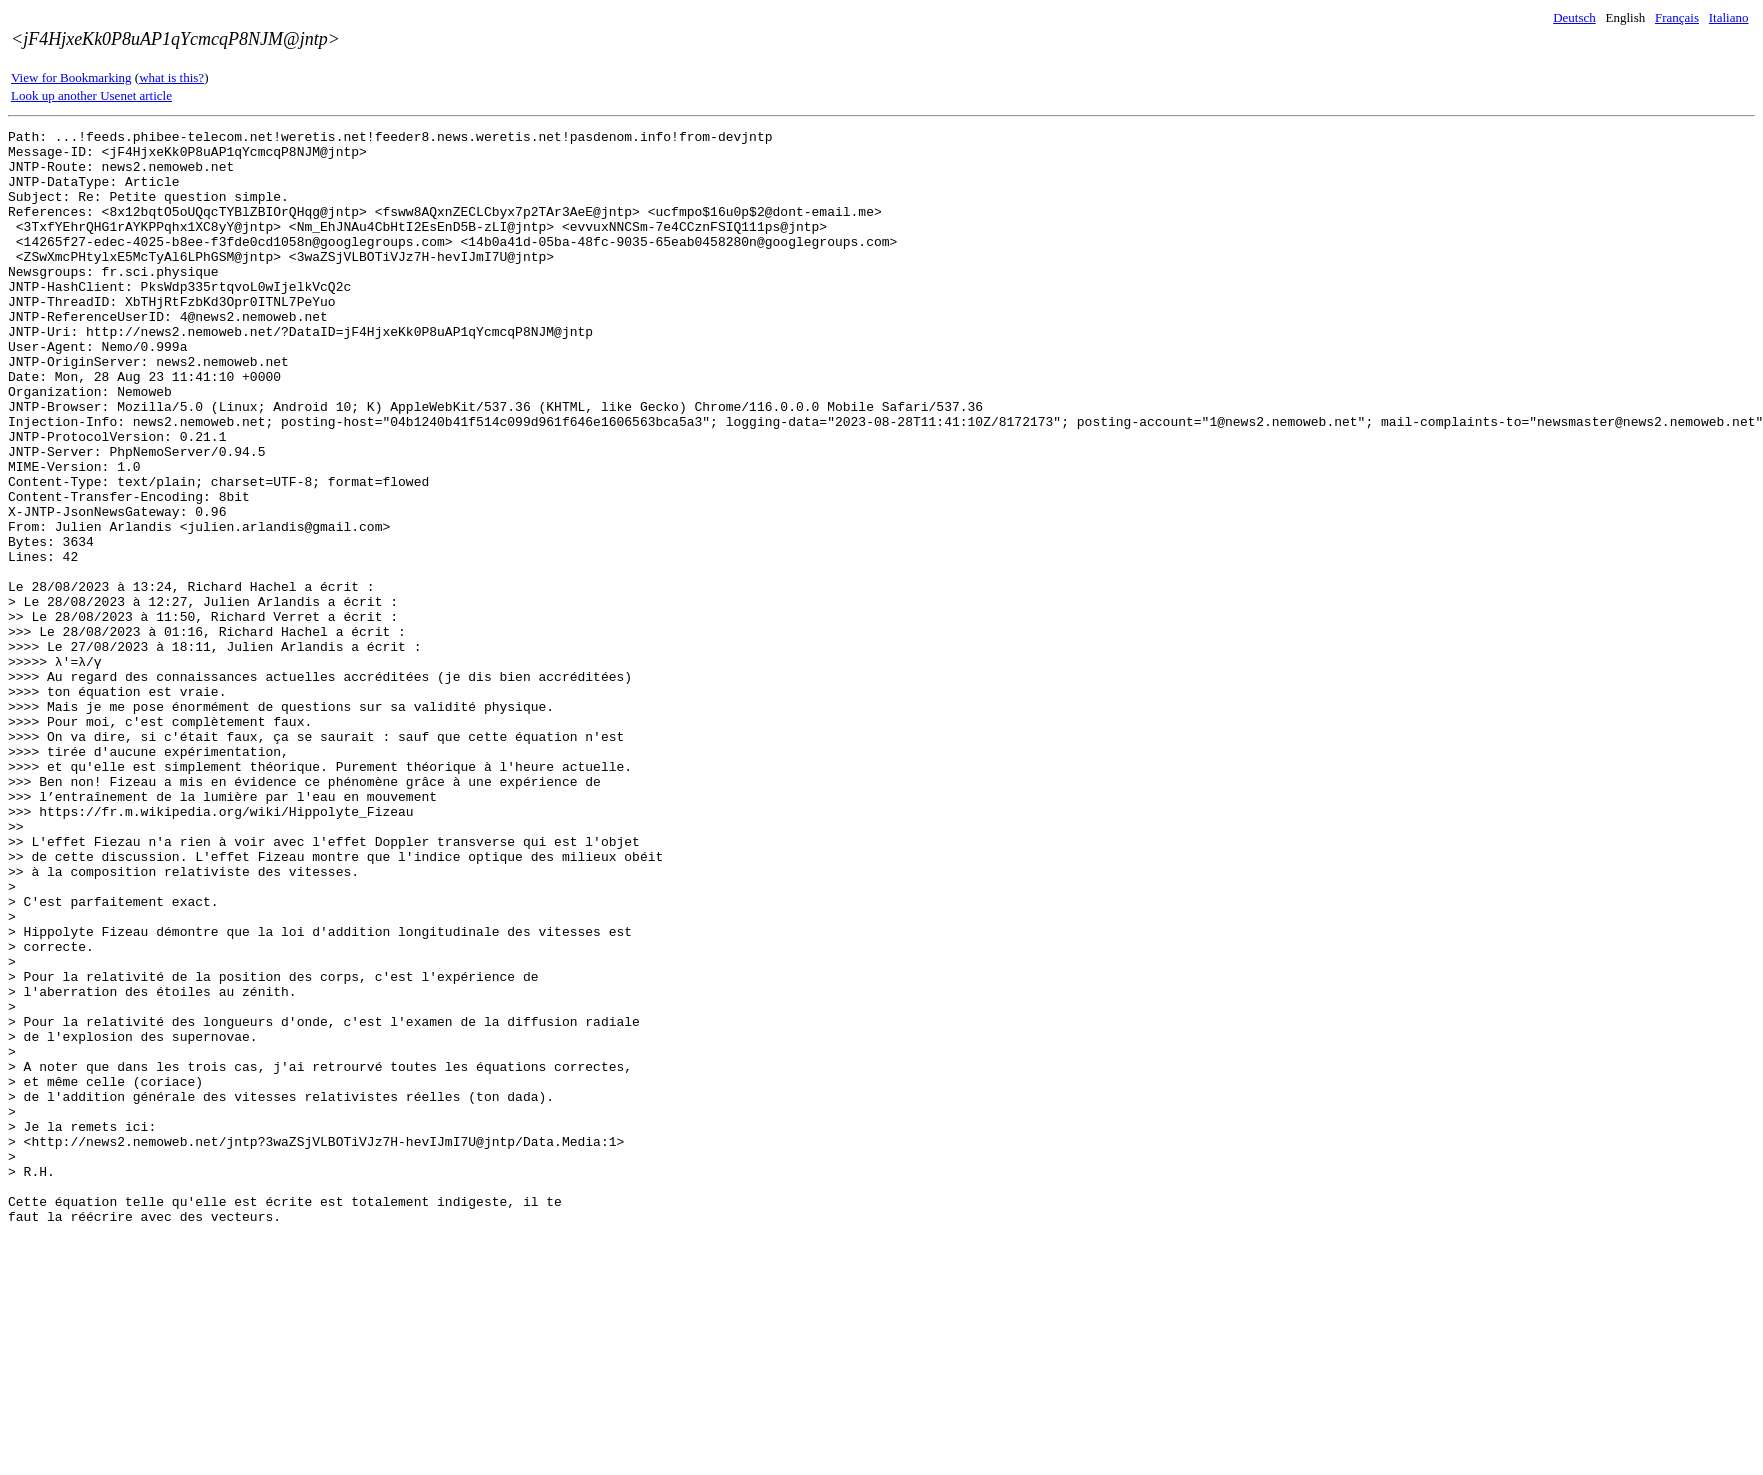  Describe the element at coordinates (91, 95) in the screenshot. I see `Look up another Usenet article` at that location.